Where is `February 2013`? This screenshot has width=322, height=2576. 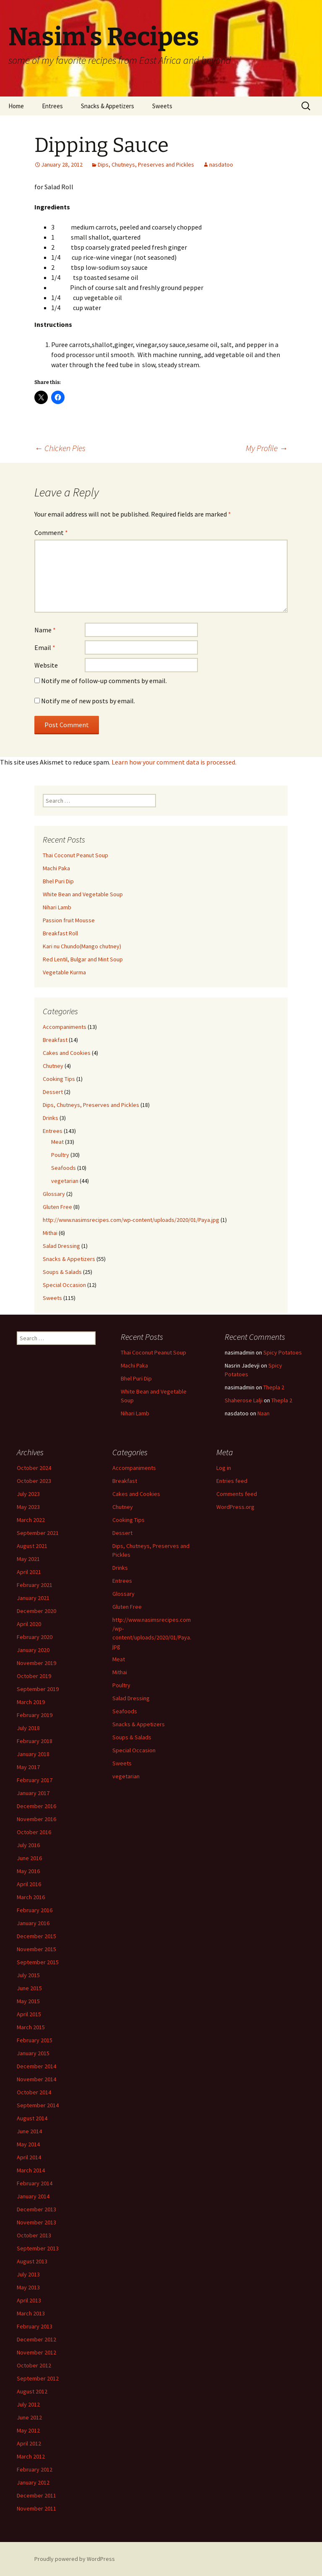 February 2013 is located at coordinates (34, 2326).